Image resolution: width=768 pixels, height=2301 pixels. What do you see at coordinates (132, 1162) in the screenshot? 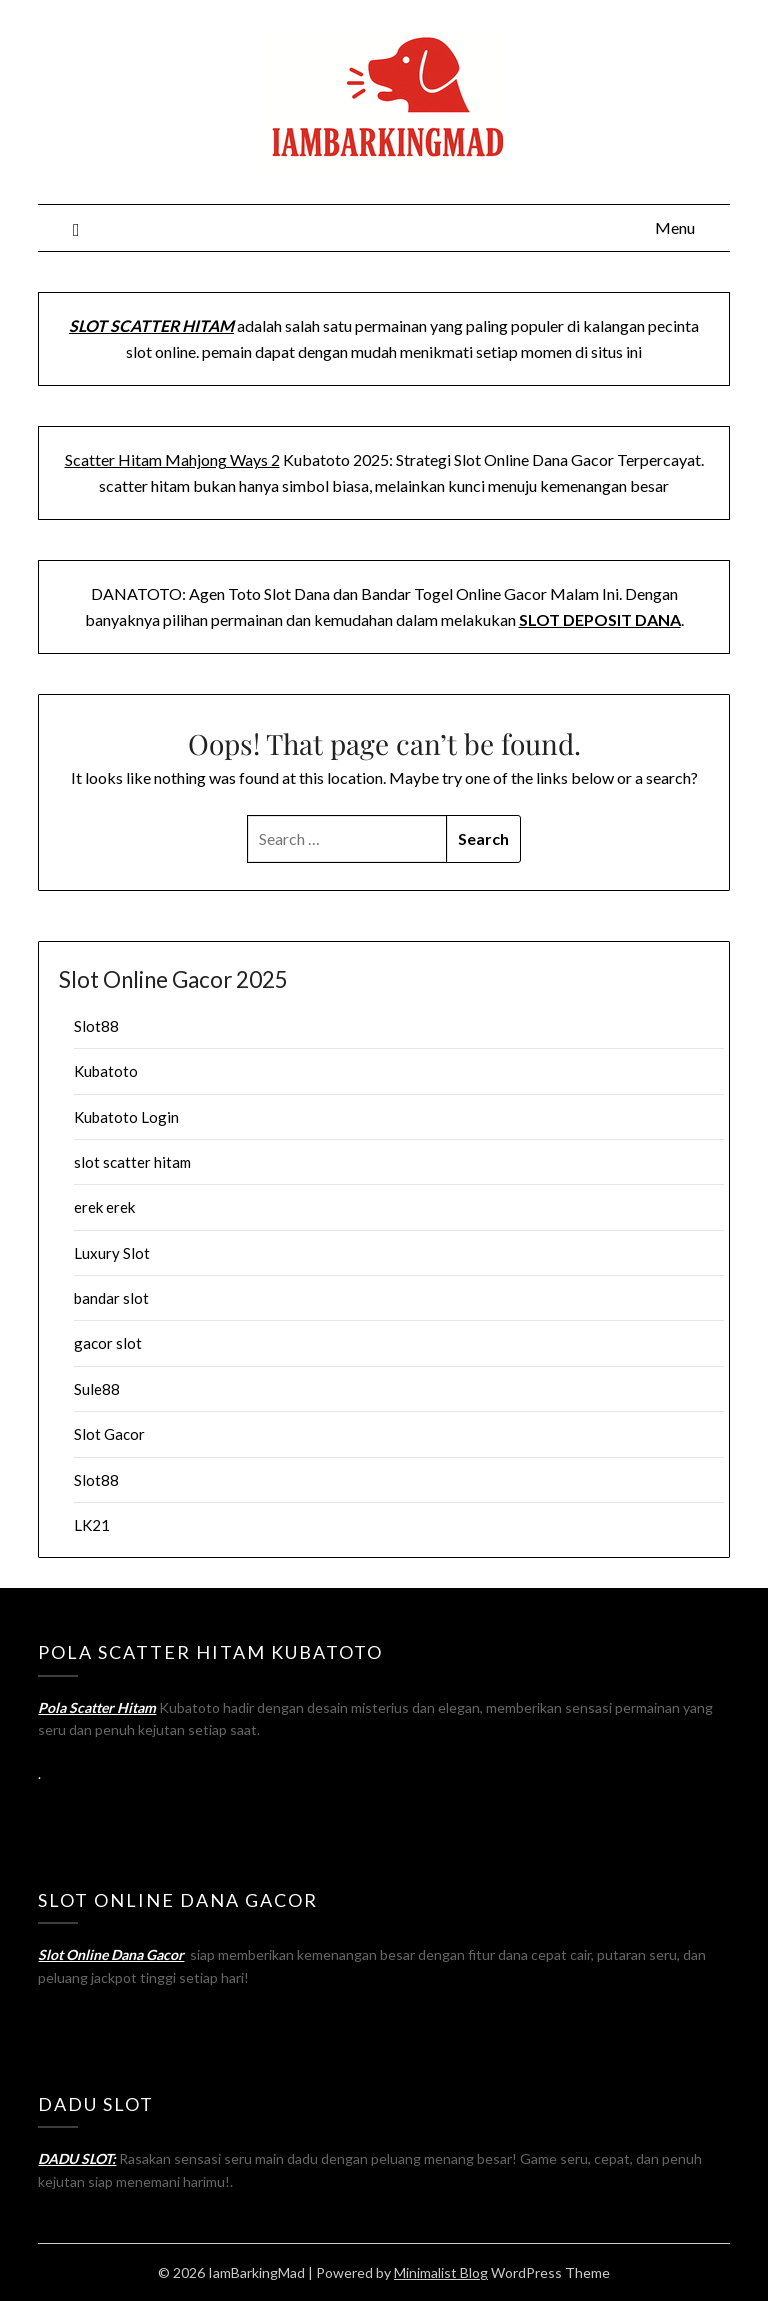
I see `slot scatter hitam` at bounding box center [132, 1162].